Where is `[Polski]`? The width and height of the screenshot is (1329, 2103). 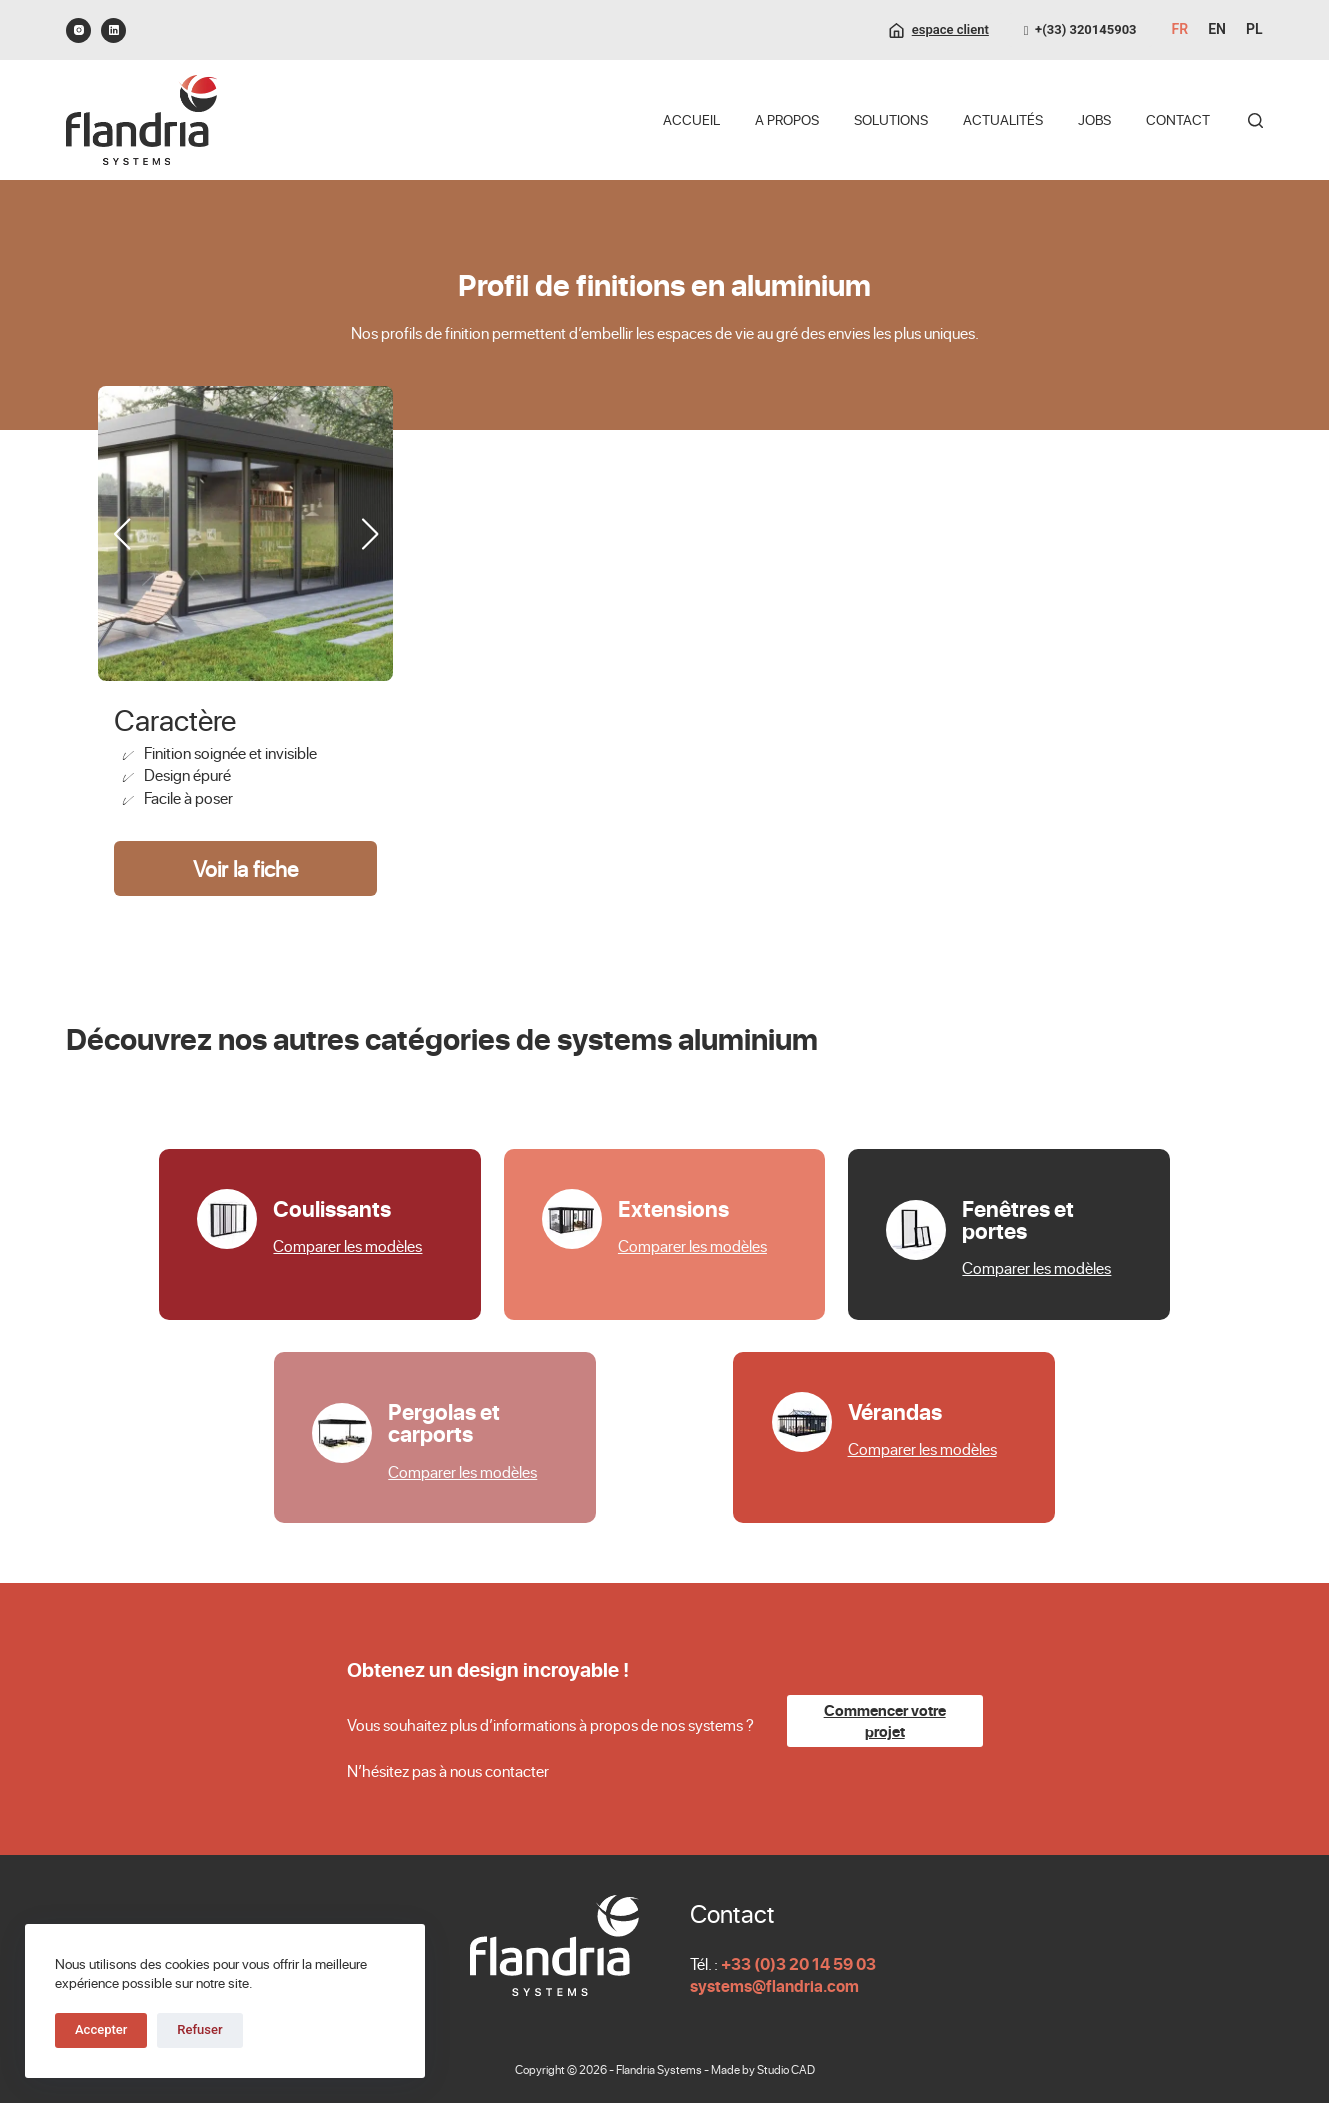
[Polski] is located at coordinates (1254, 30).